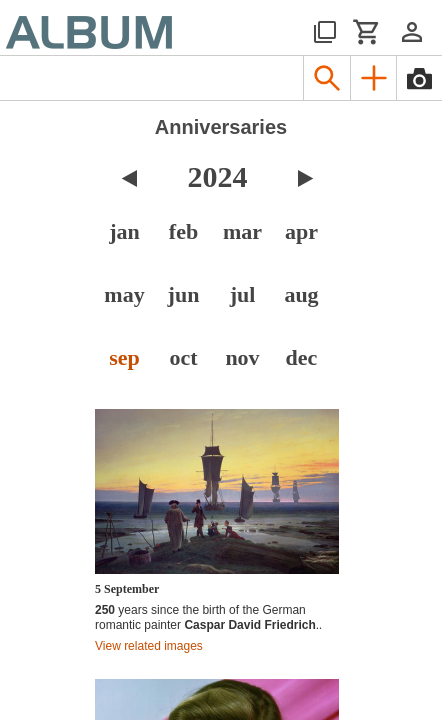  Describe the element at coordinates (301, 294) in the screenshot. I see `aug` at that location.